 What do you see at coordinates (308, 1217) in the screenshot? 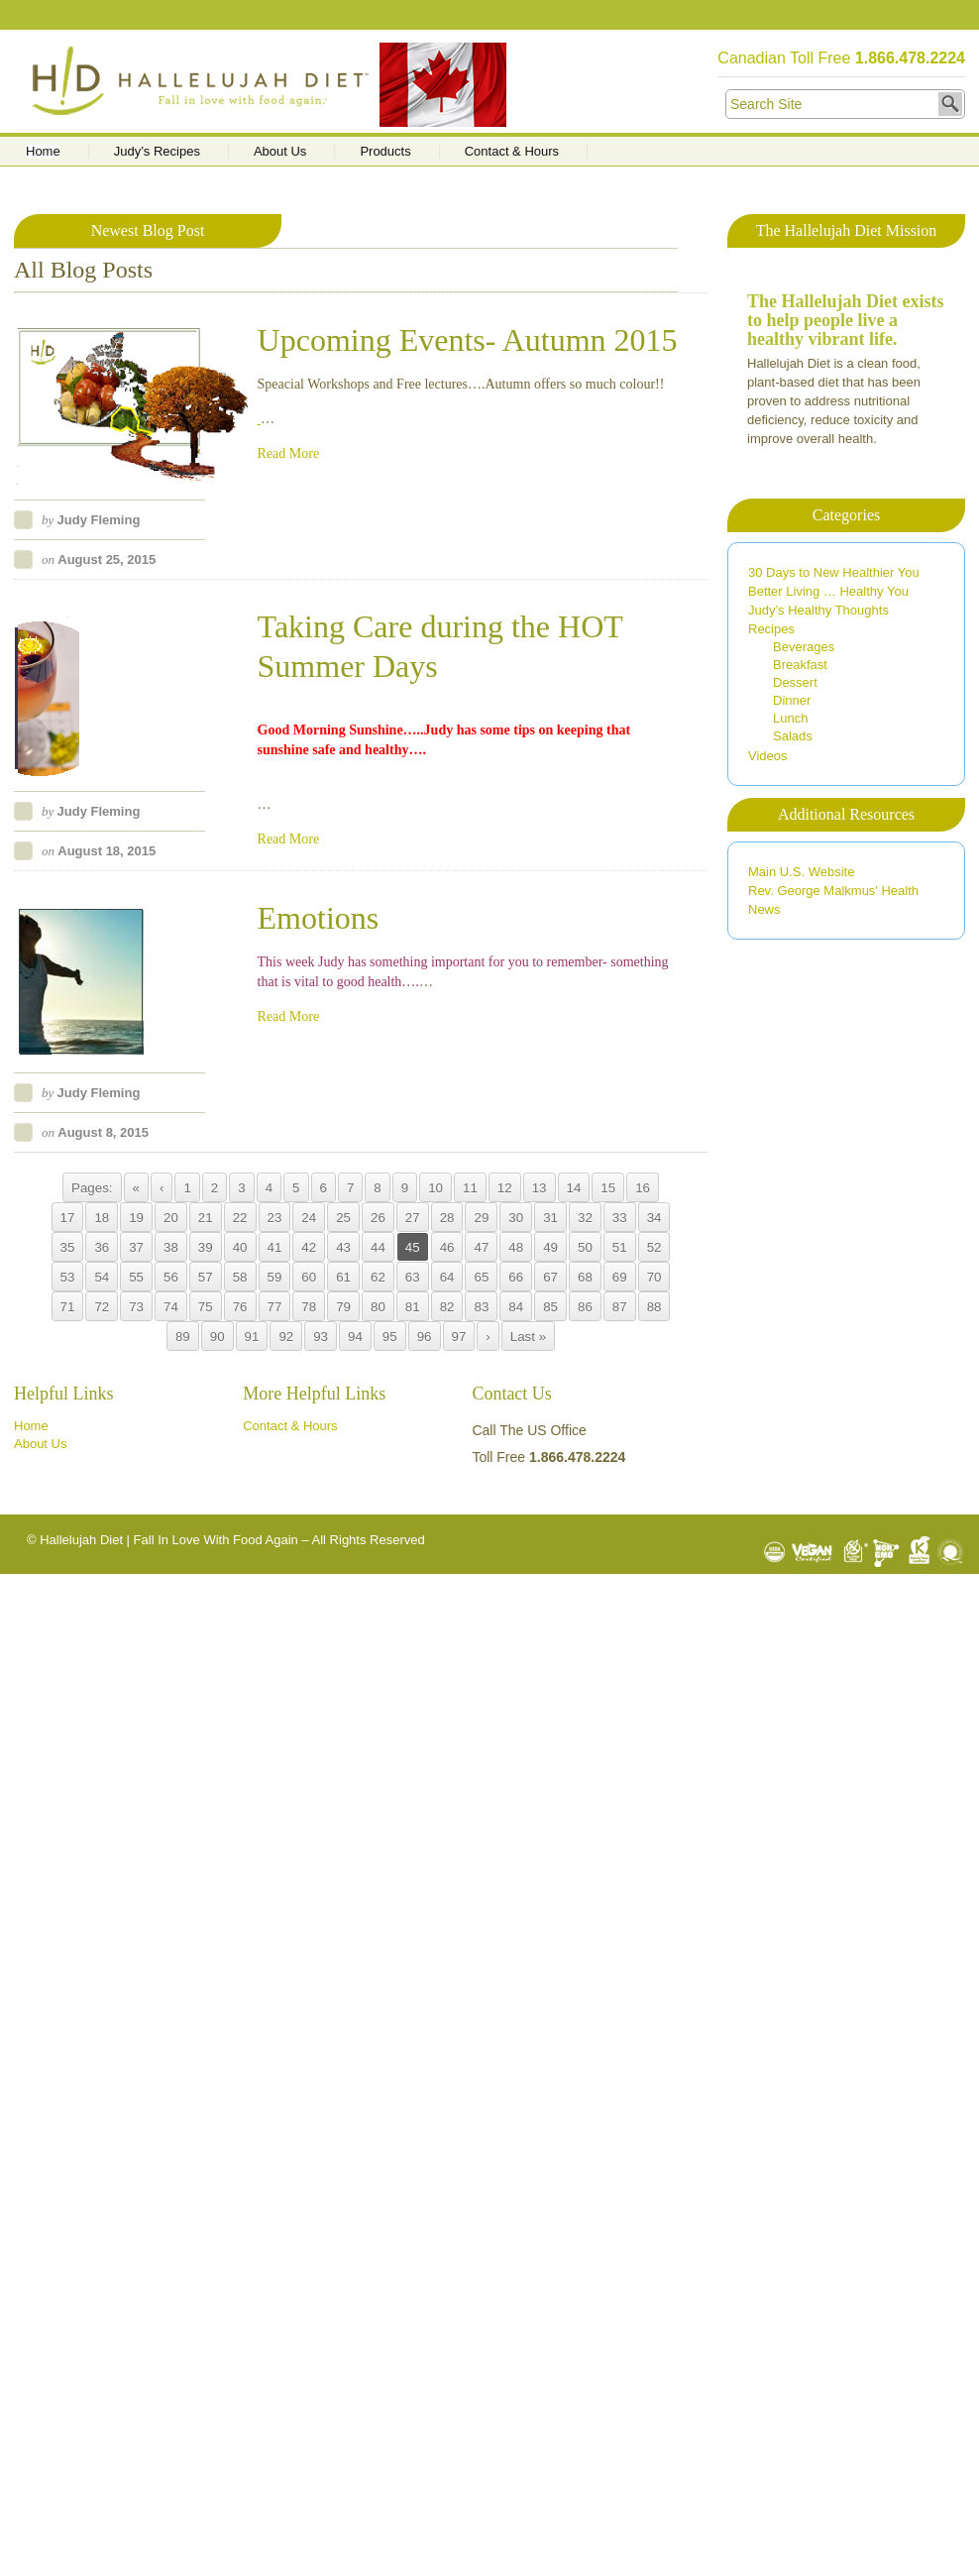
I see `24` at bounding box center [308, 1217].